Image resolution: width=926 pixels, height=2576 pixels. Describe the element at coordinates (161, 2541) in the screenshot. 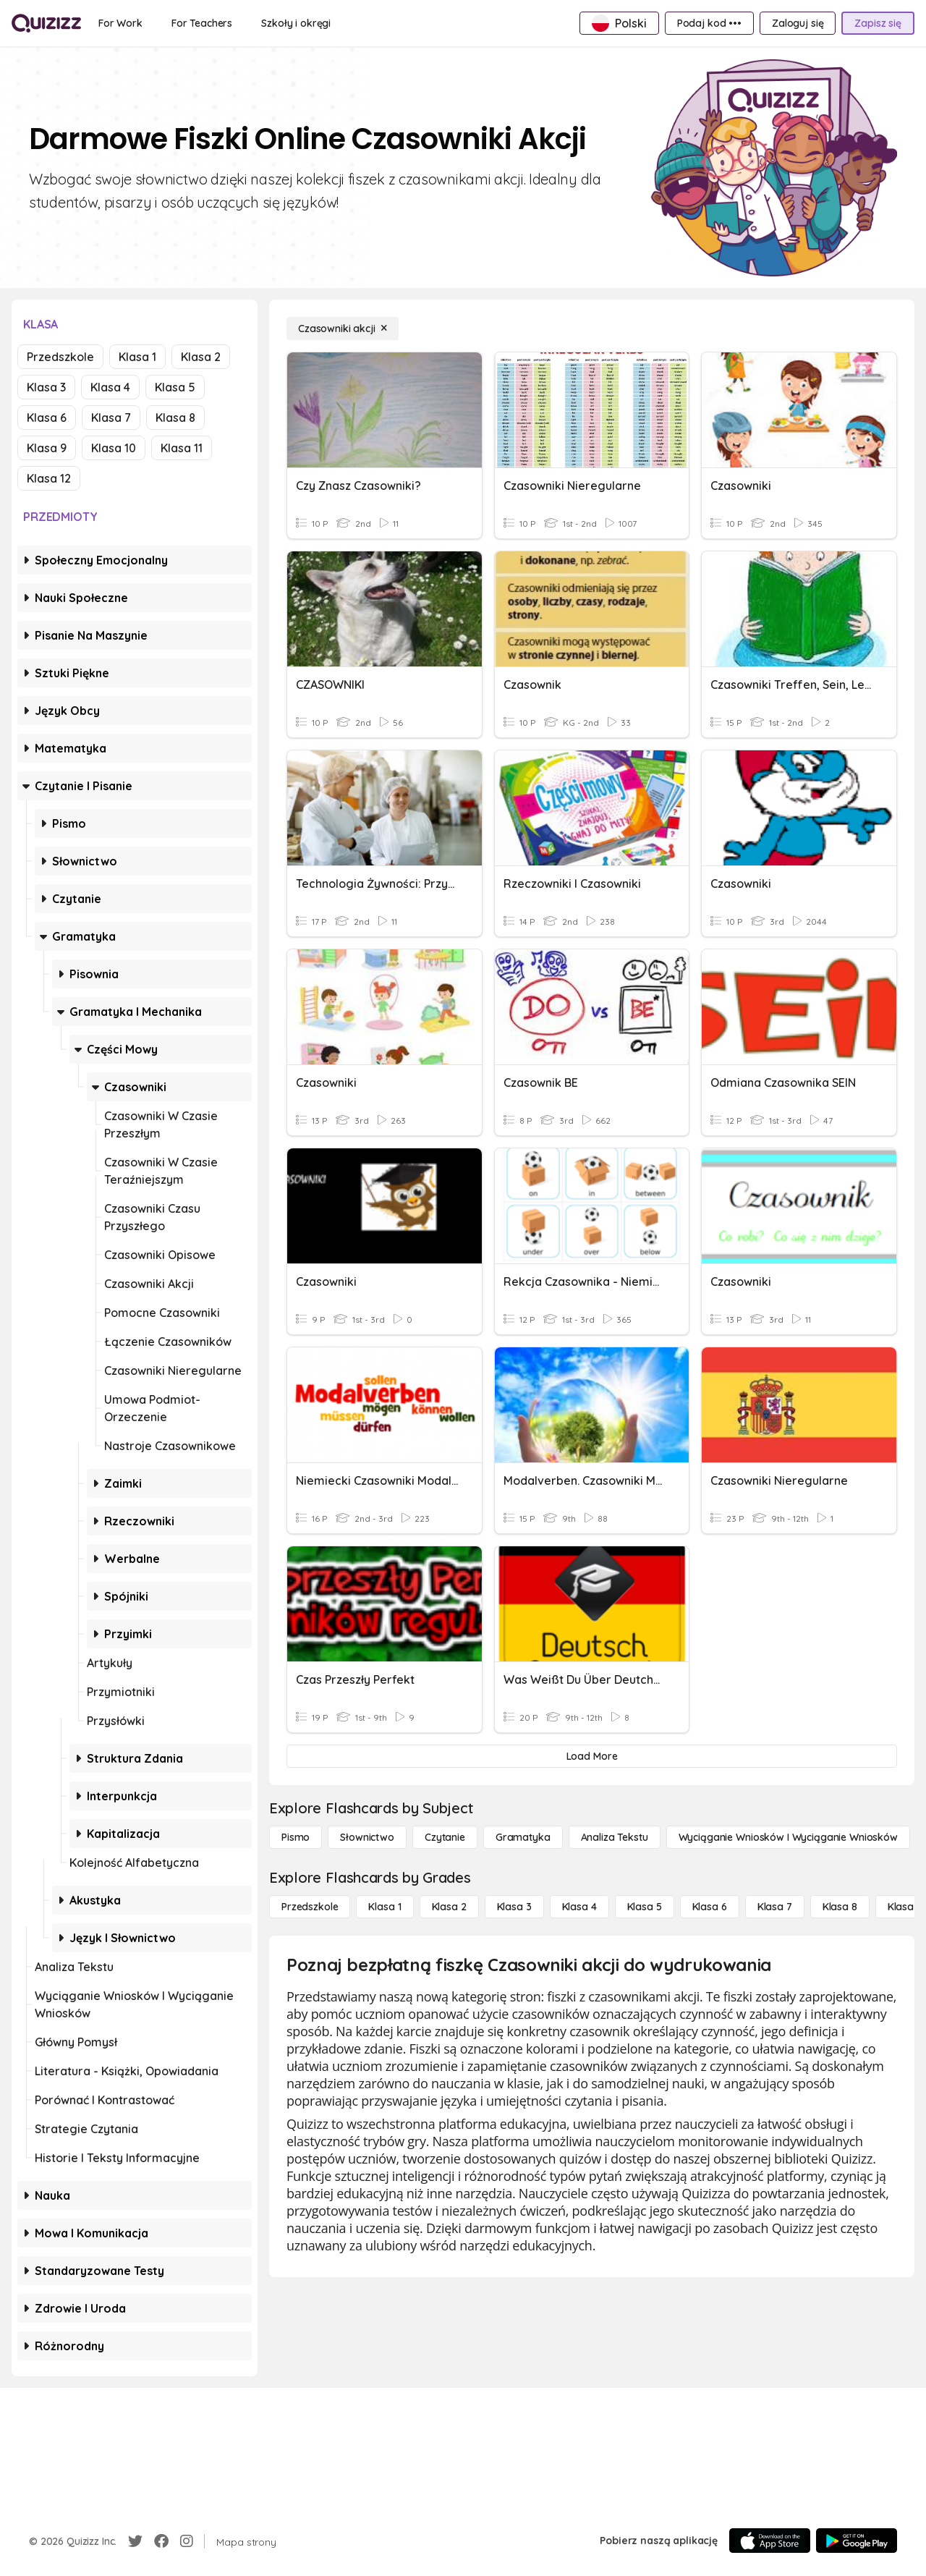

I see `[Facebook]` at that location.